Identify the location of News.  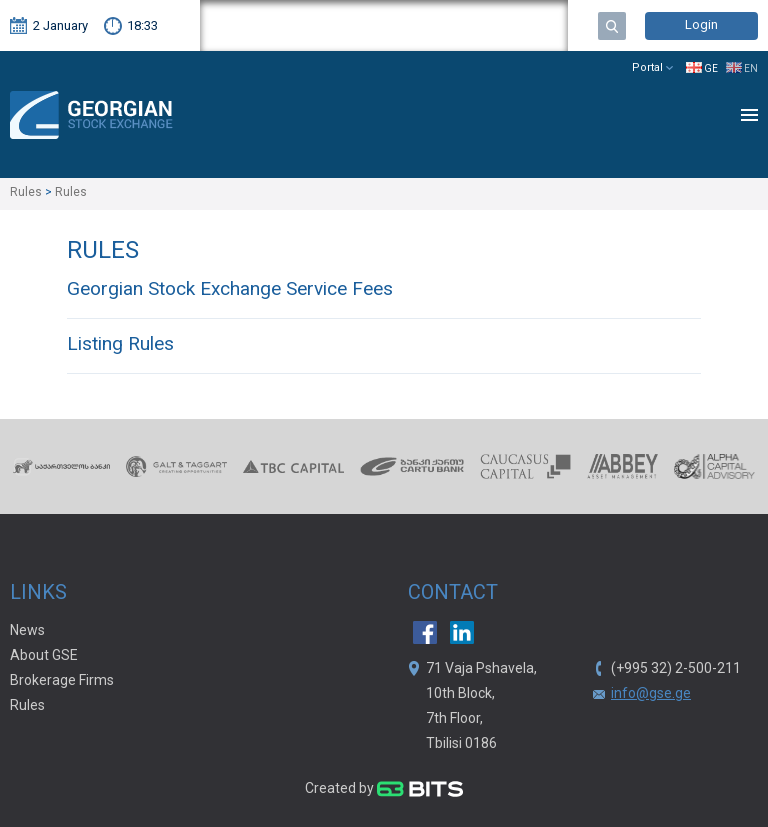
(27, 631).